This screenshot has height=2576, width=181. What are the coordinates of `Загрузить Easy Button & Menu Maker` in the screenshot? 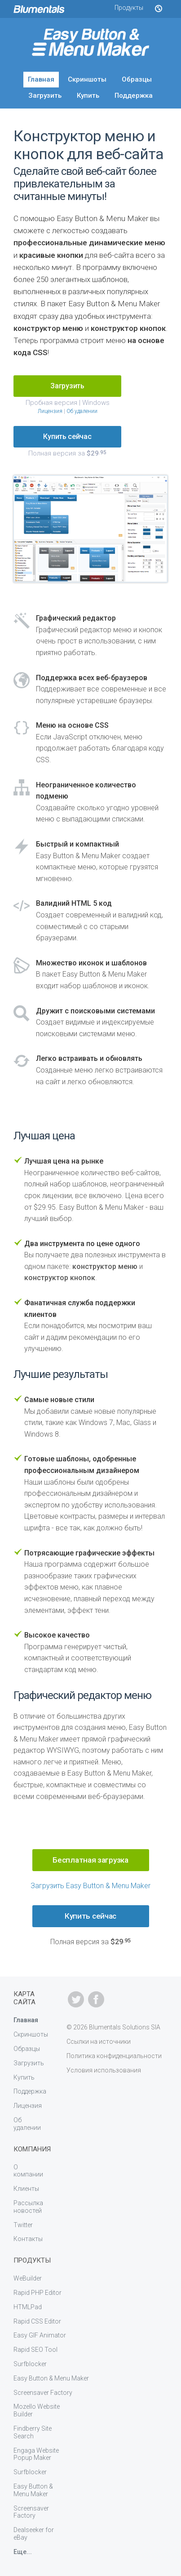 It's located at (90, 1885).